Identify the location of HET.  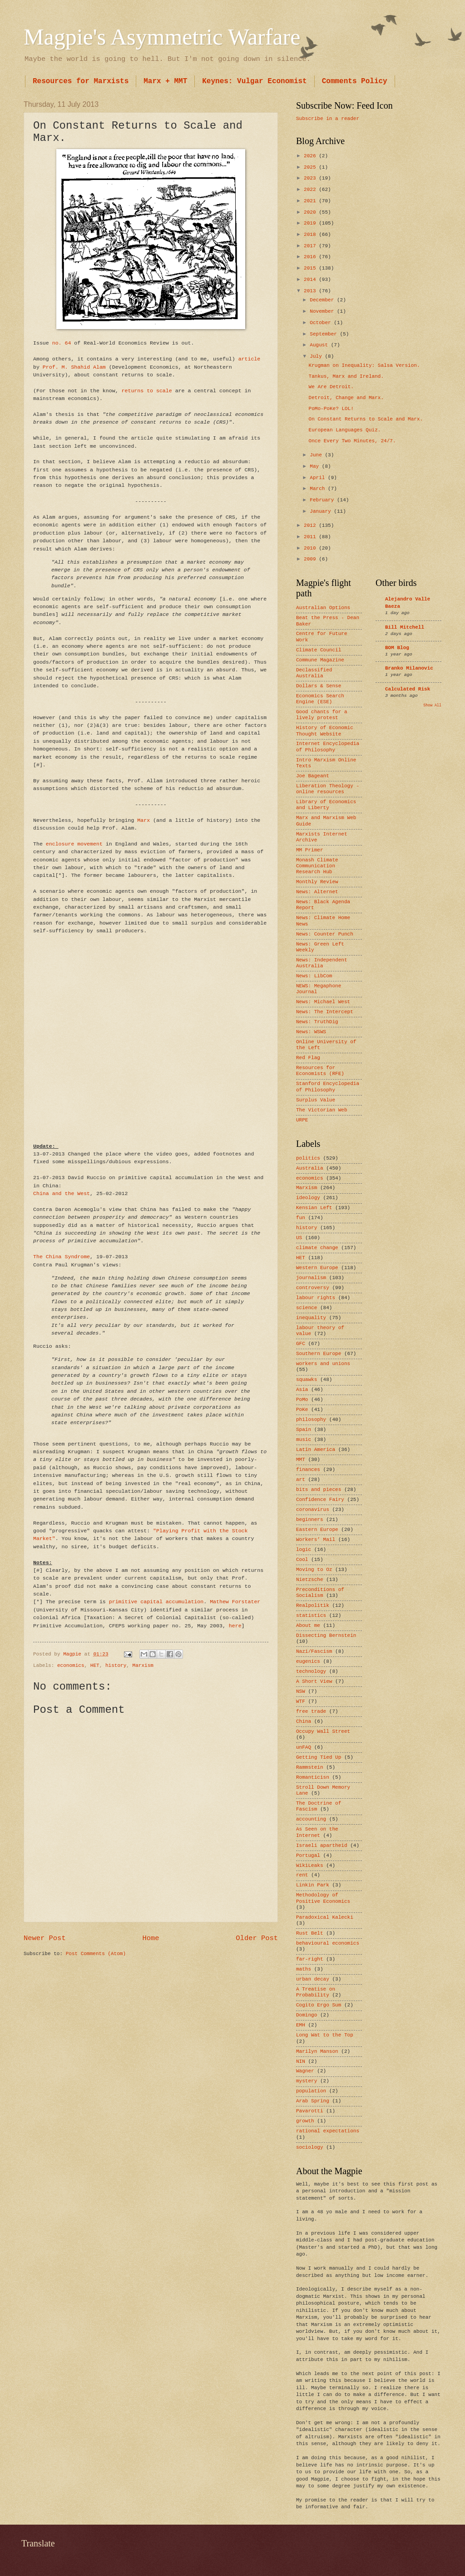
(94, 1665).